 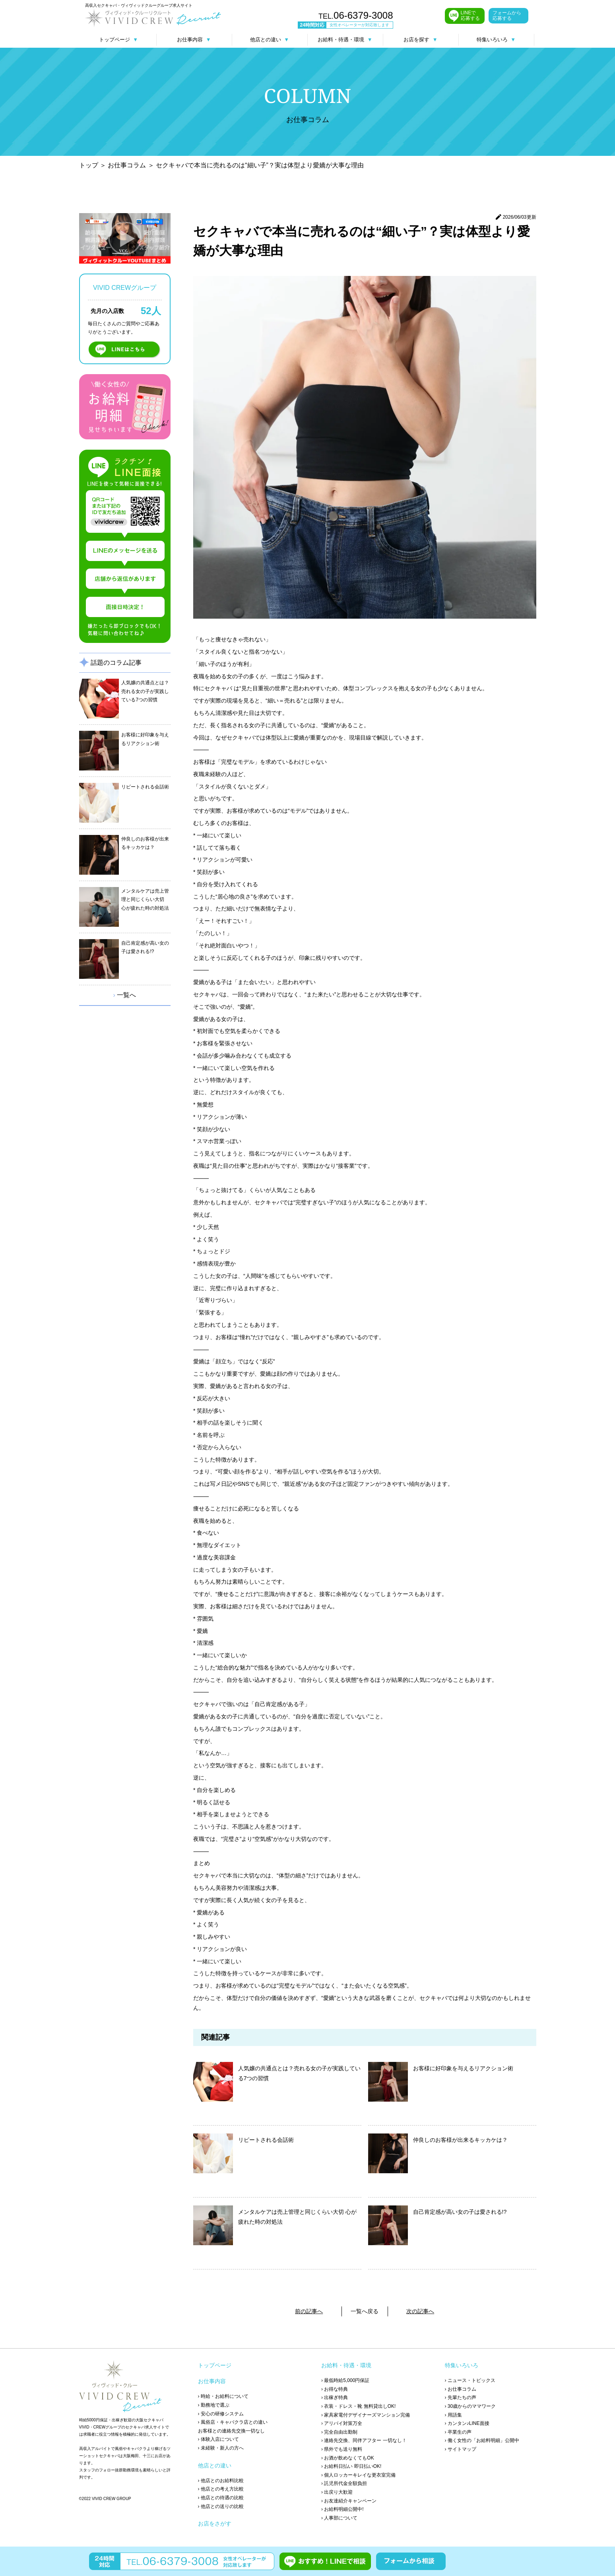 What do you see at coordinates (341, 2449) in the screenshot?
I see `› 県外でも送り無料` at bounding box center [341, 2449].